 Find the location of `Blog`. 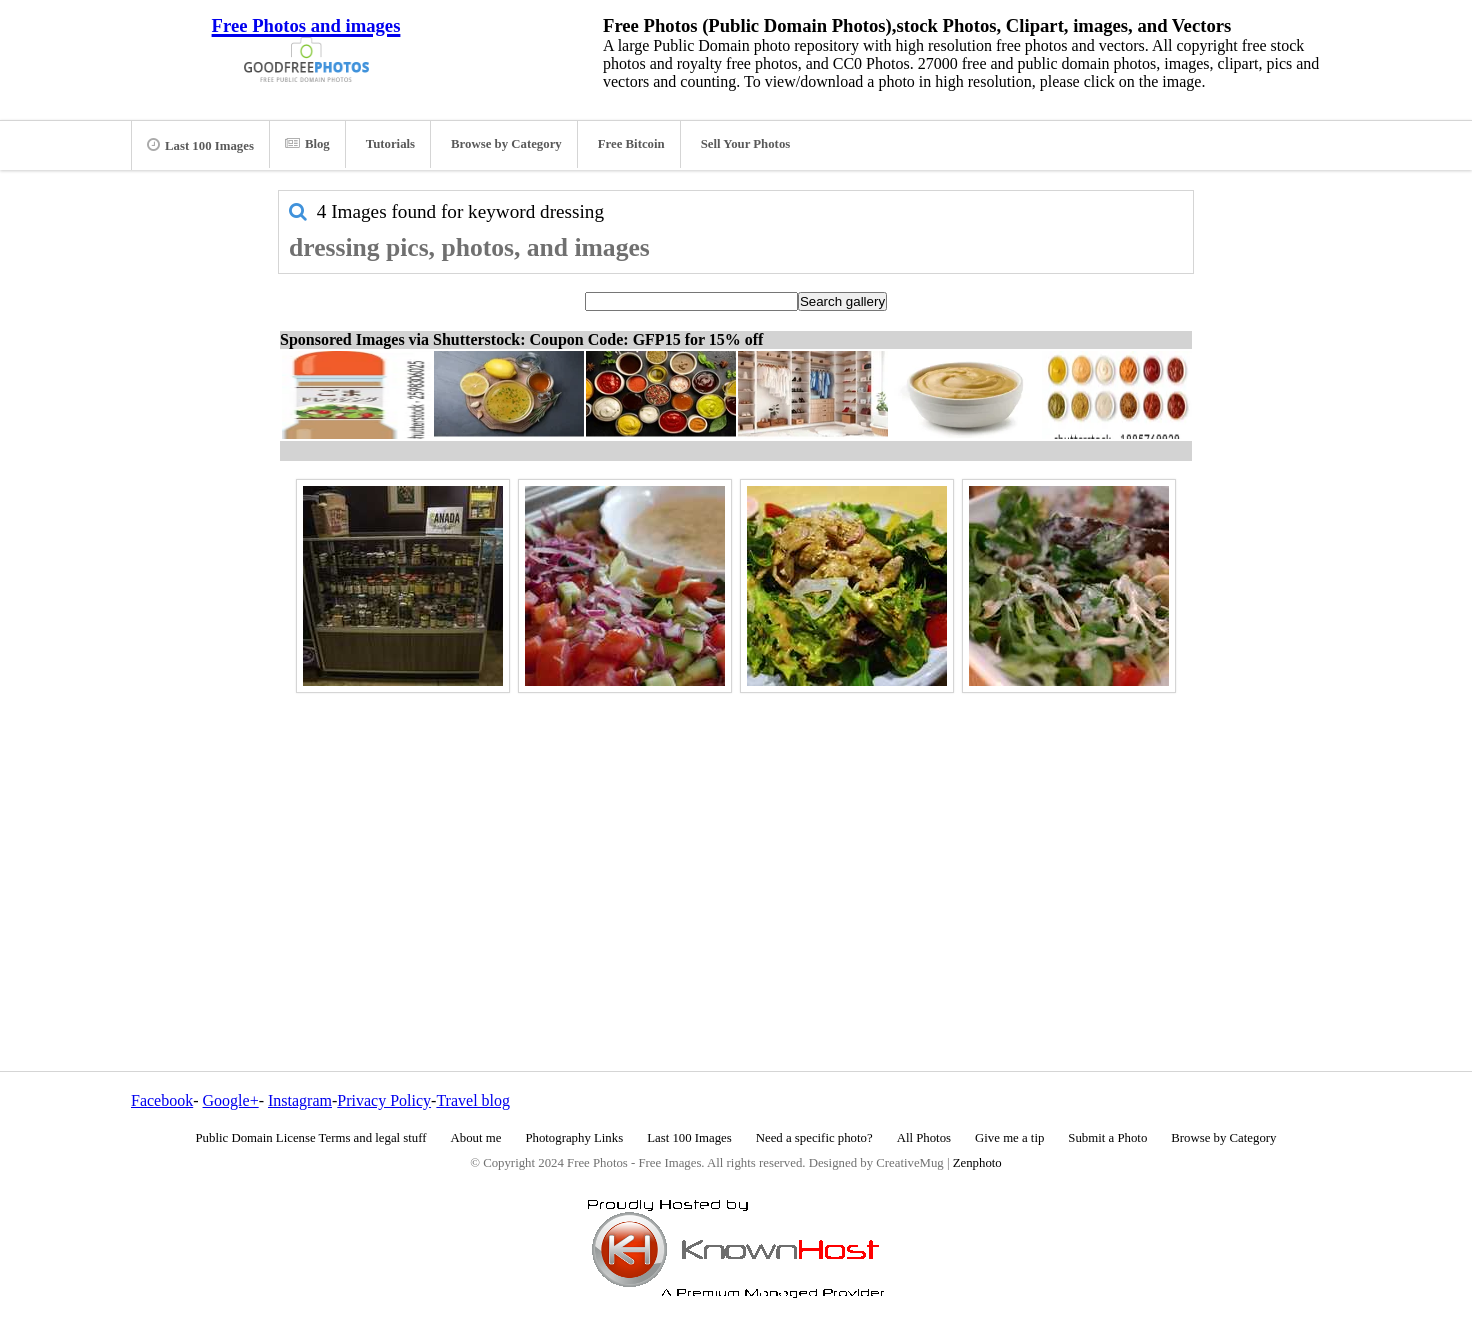

Blog is located at coordinates (307, 144).